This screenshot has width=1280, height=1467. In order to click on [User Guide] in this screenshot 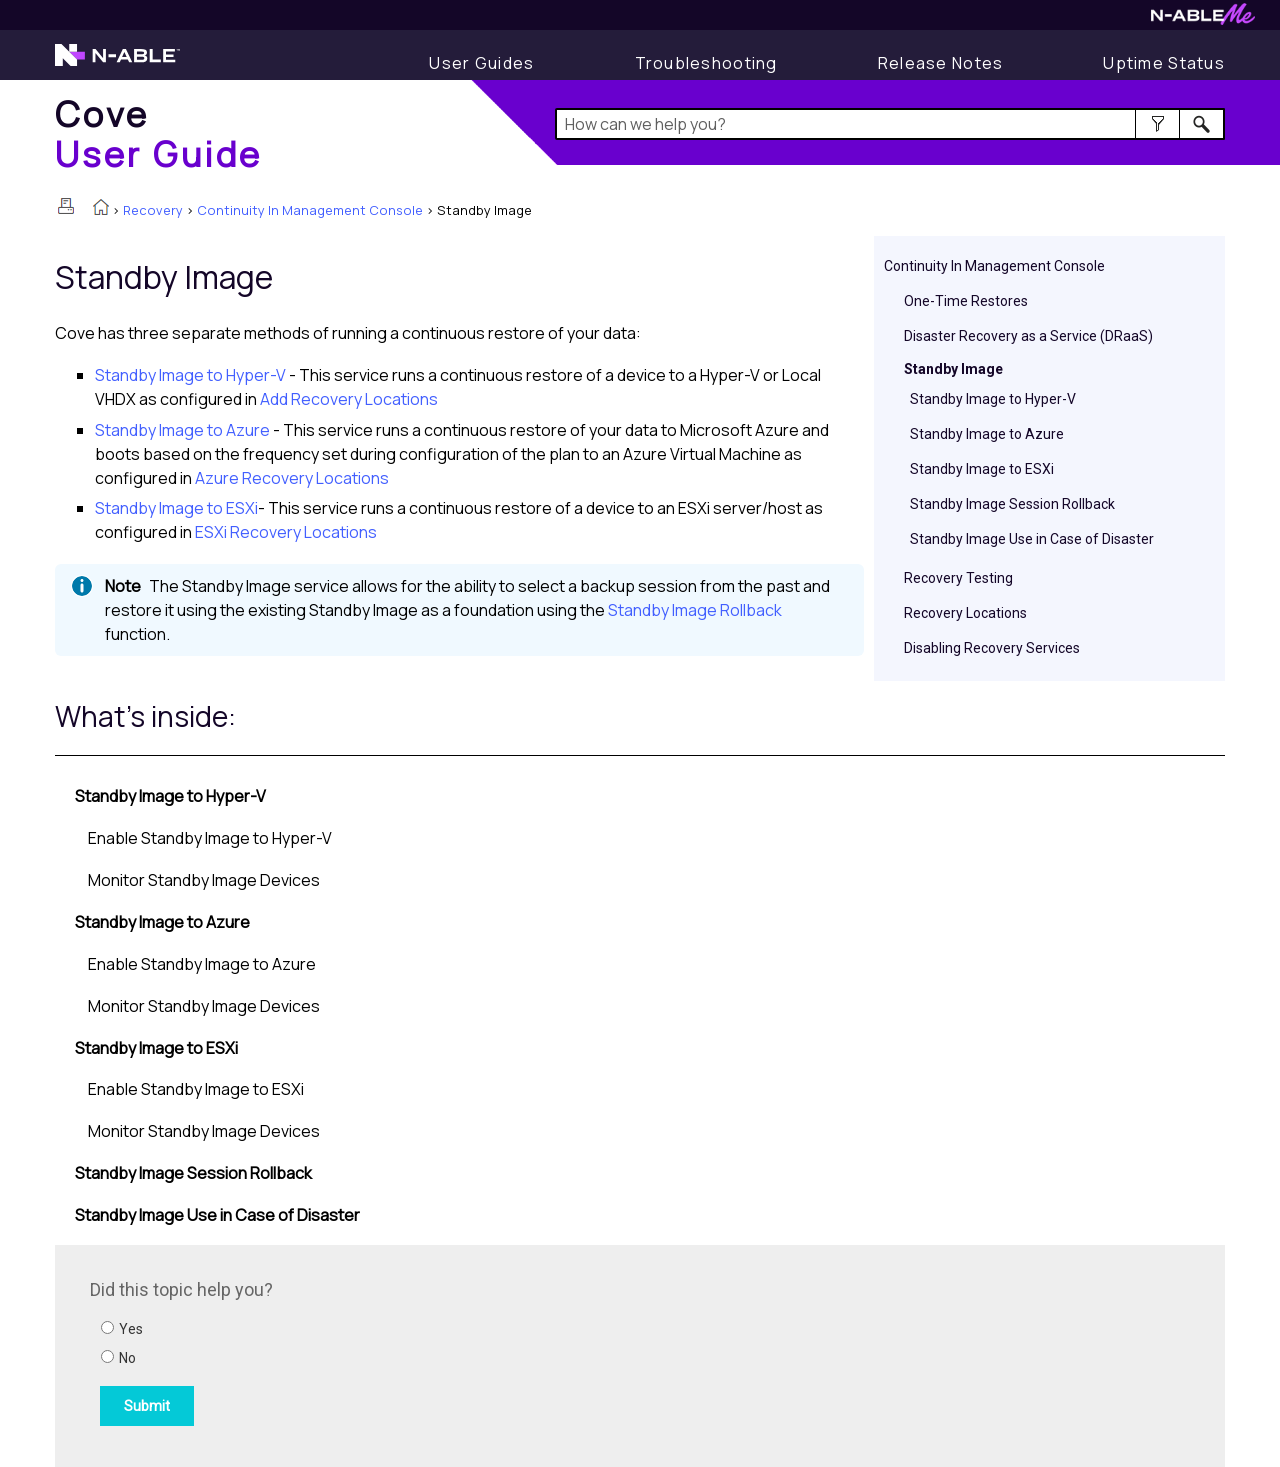, I will do `click(481, 63)`.